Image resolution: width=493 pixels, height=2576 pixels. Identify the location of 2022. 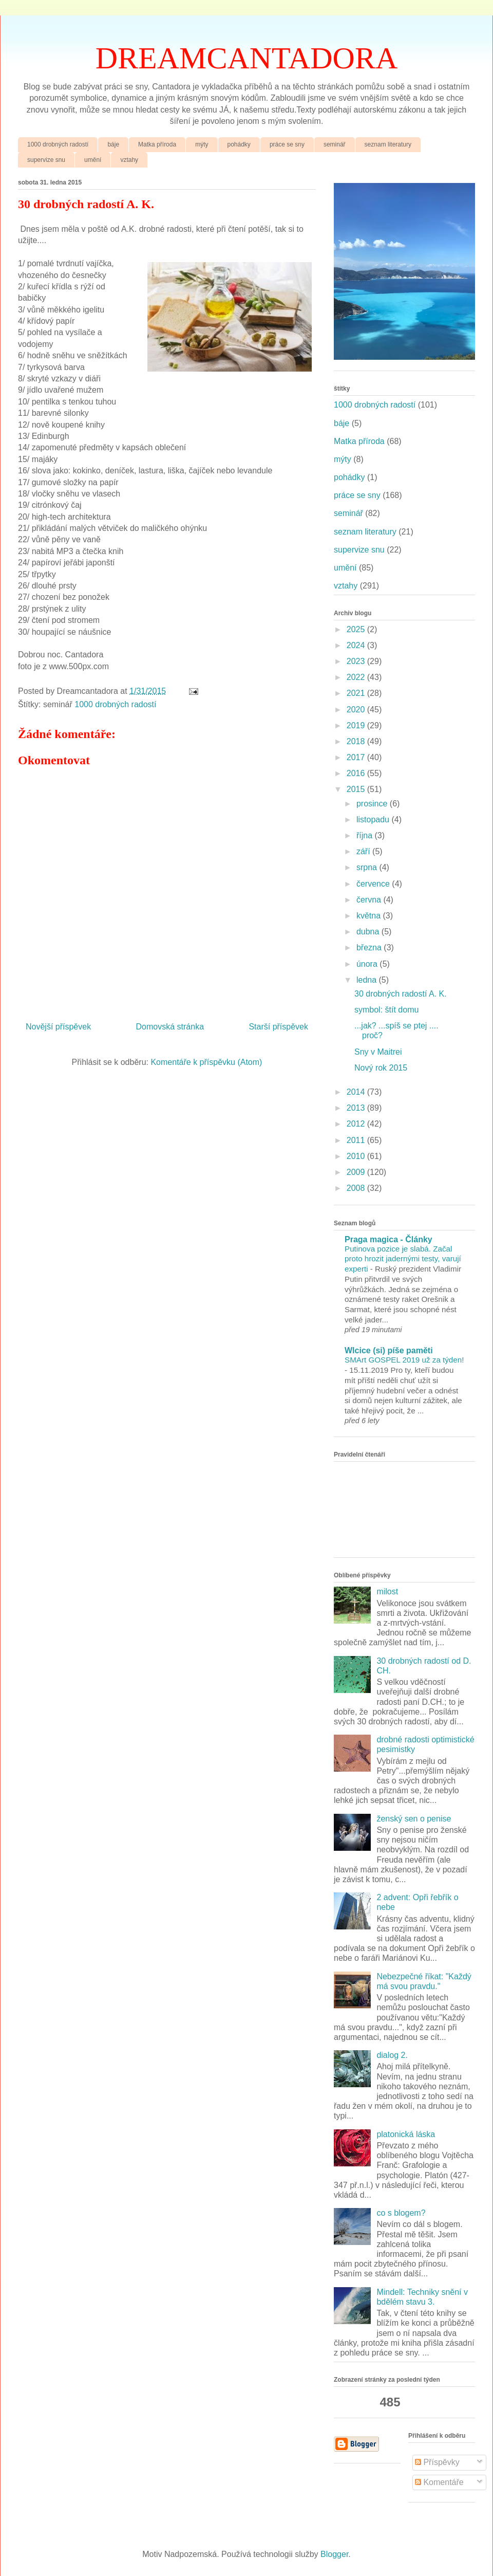
(357, 677).